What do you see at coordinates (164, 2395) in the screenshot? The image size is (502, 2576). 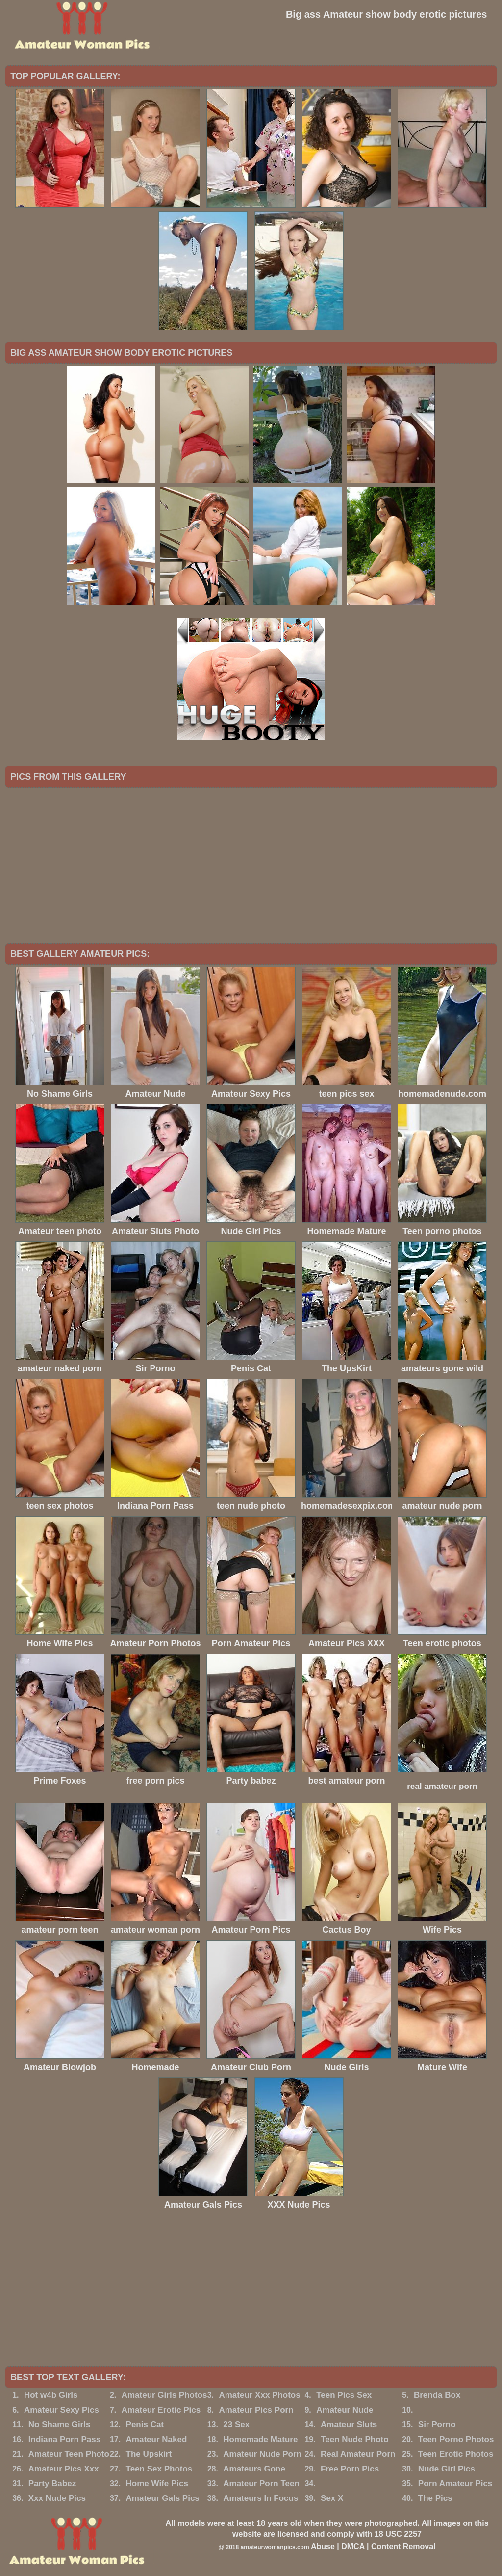 I see `Amateur Girls Photos` at bounding box center [164, 2395].